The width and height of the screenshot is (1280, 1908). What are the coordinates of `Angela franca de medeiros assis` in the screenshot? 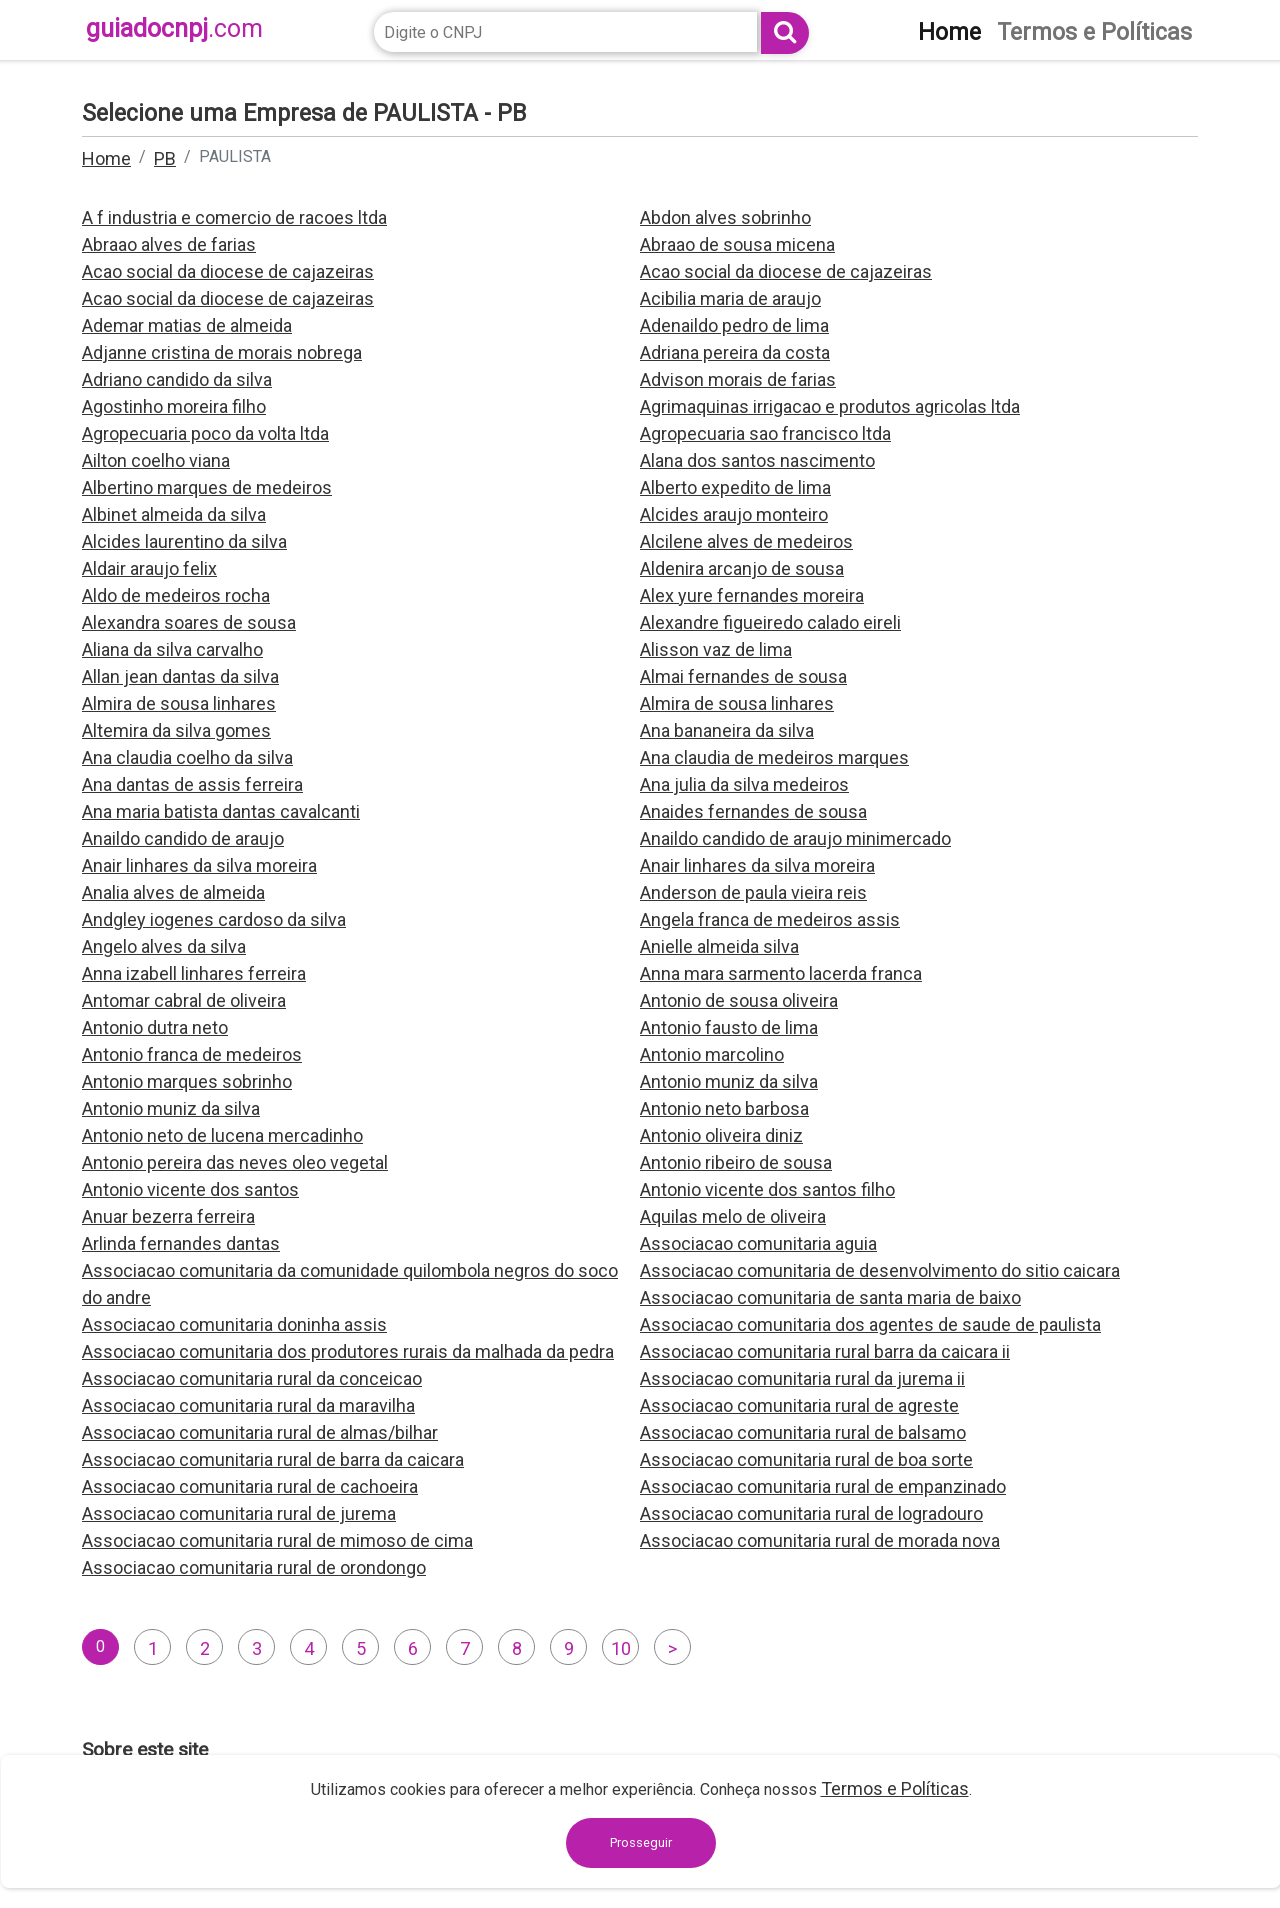 It's located at (770, 919).